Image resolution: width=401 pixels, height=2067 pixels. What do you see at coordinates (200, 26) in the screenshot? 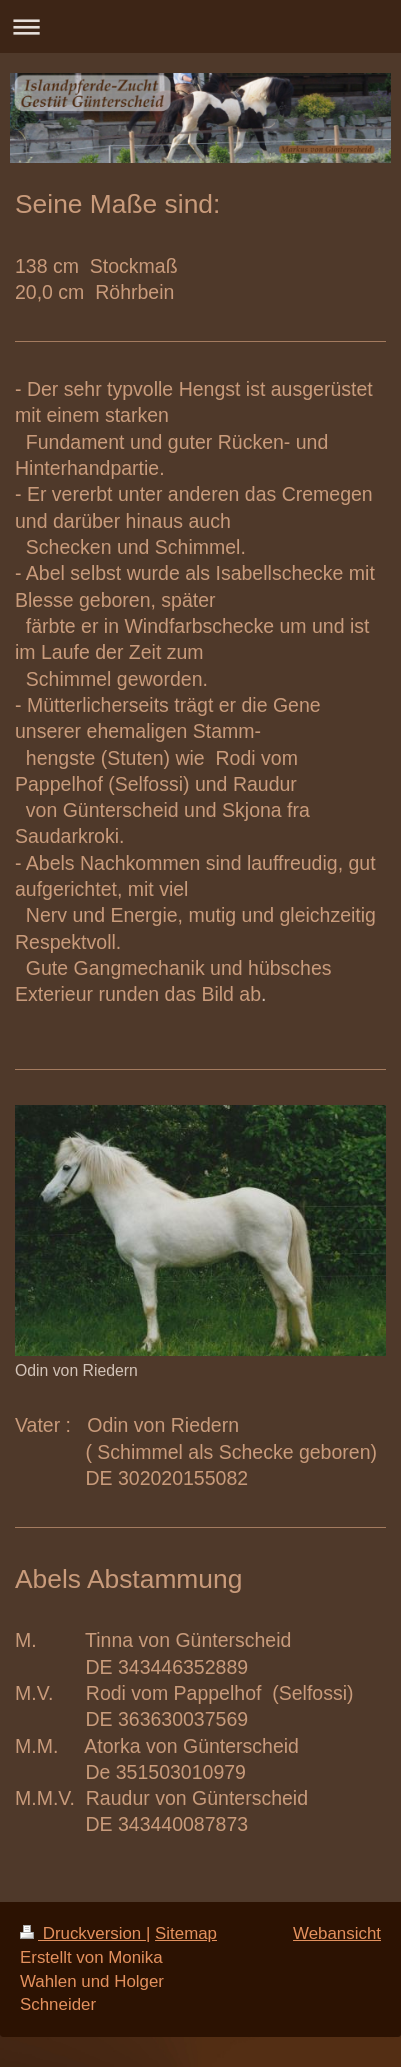
I see `Navigation aufklappen/zuklappen` at bounding box center [200, 26].